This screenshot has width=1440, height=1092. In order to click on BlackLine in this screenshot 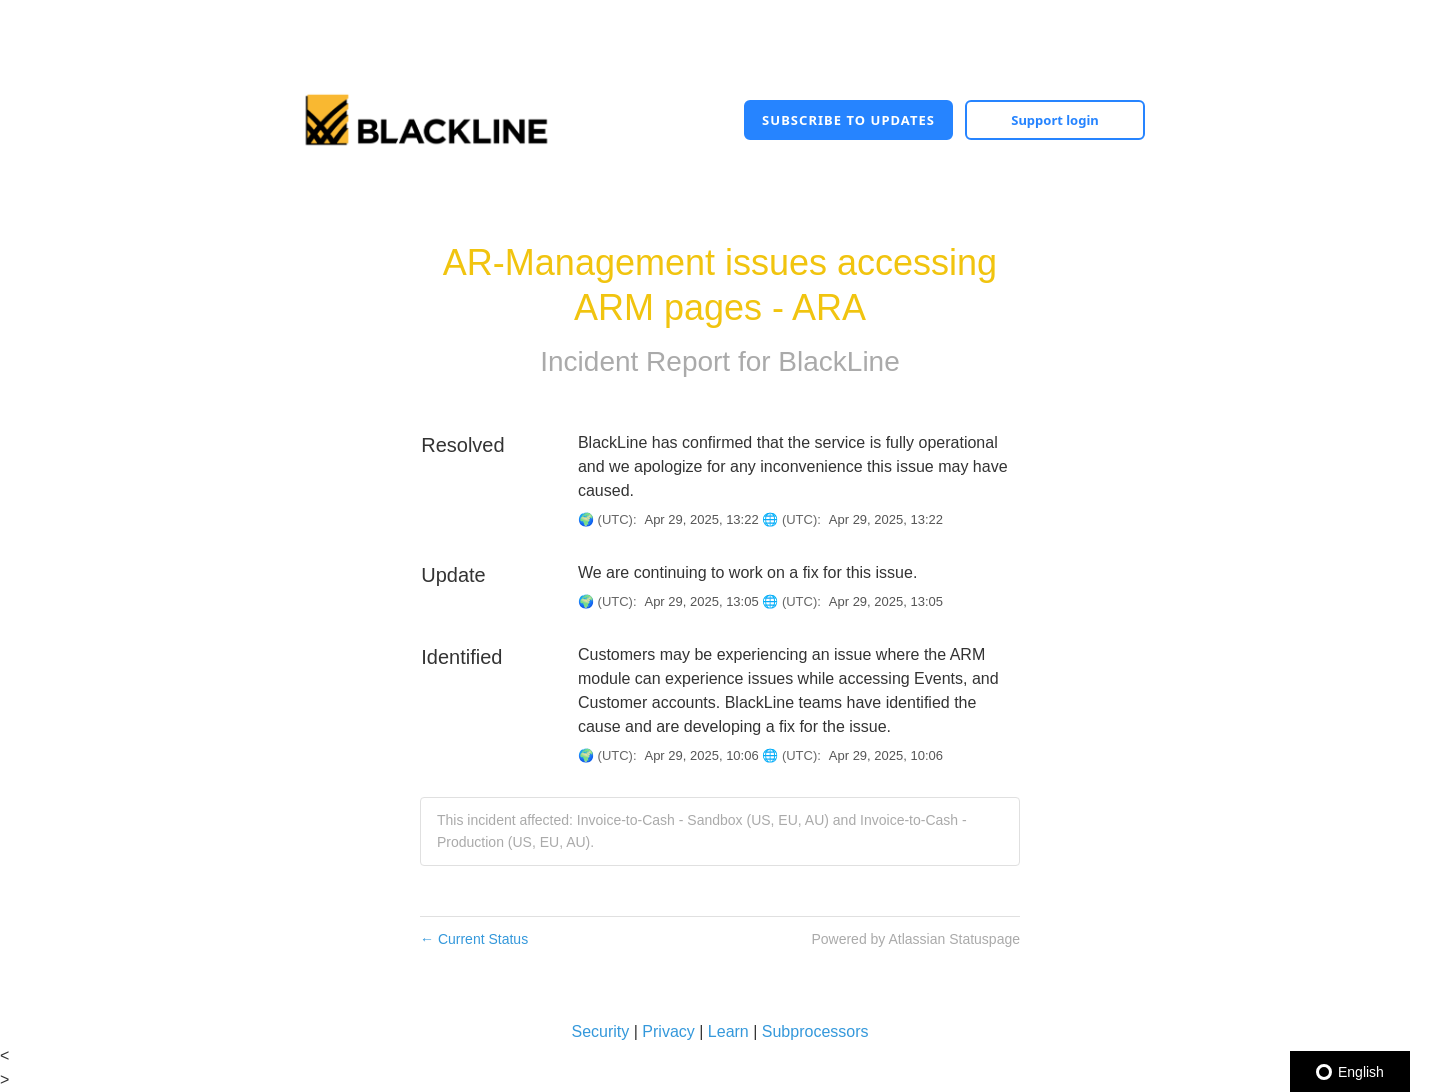, I will do `click(838, 361)`.